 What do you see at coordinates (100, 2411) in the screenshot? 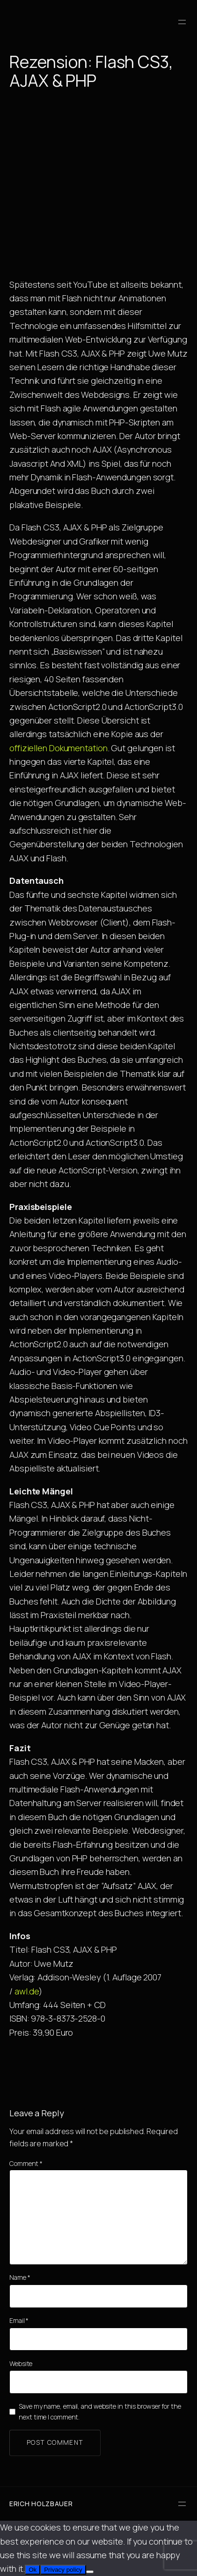
I see `Save my name, email, and website in this browser for the next time I comment.` at bounding box center [100, 2411].